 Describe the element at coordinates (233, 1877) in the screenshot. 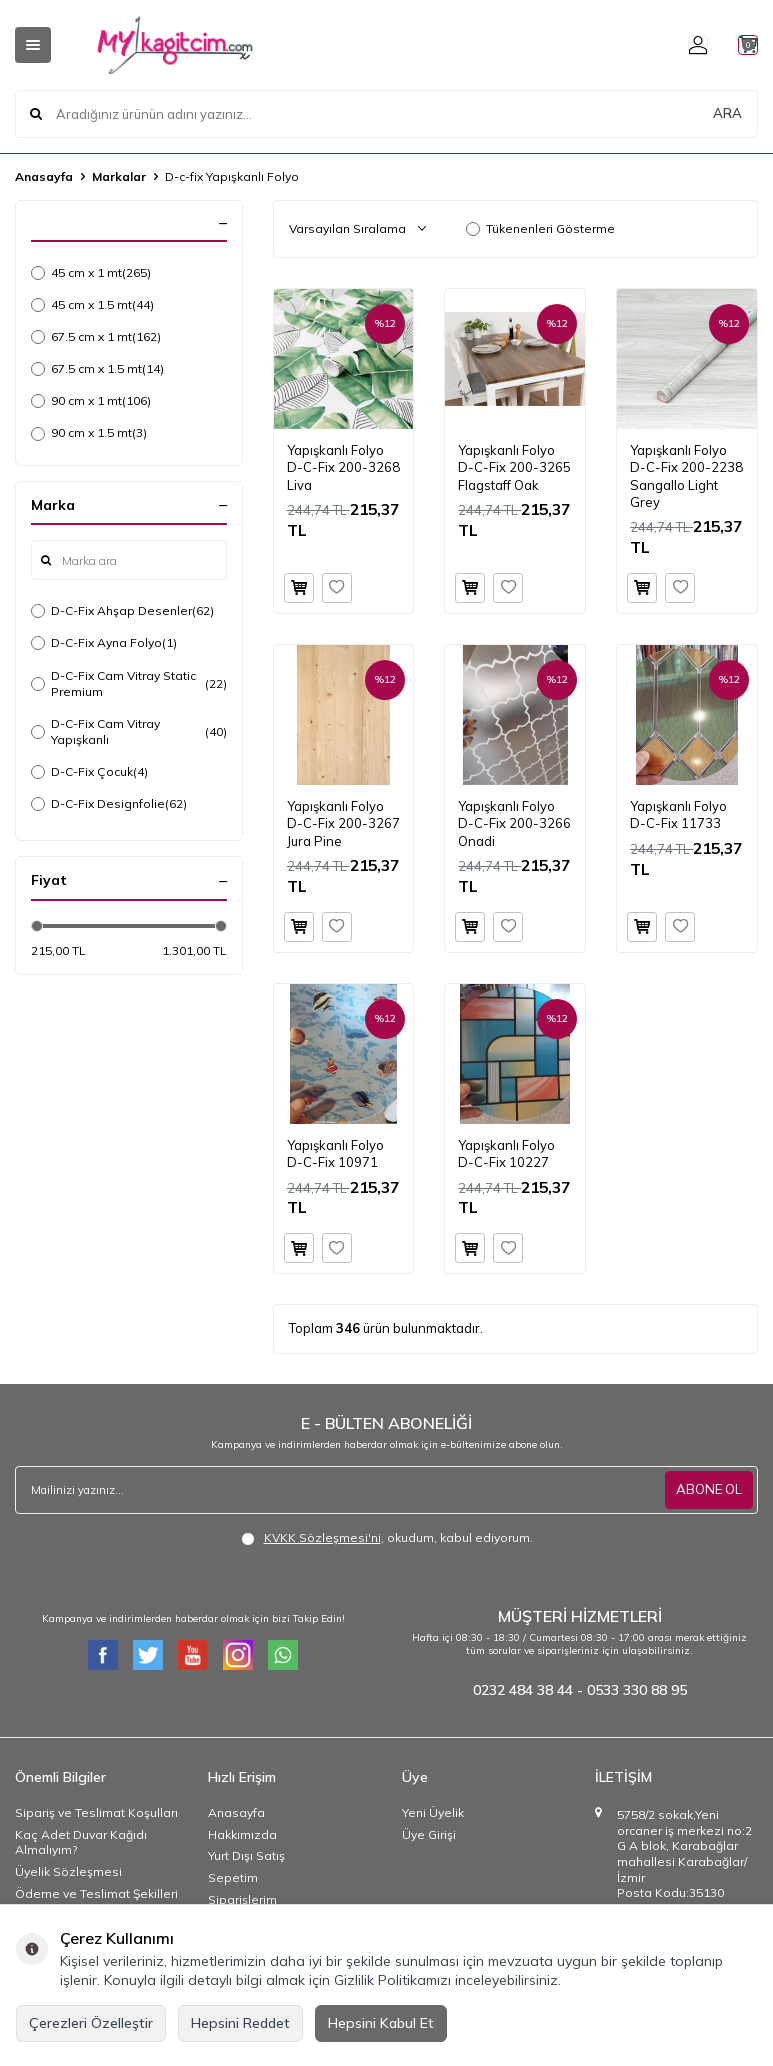

I see `Sepetim` at that location.